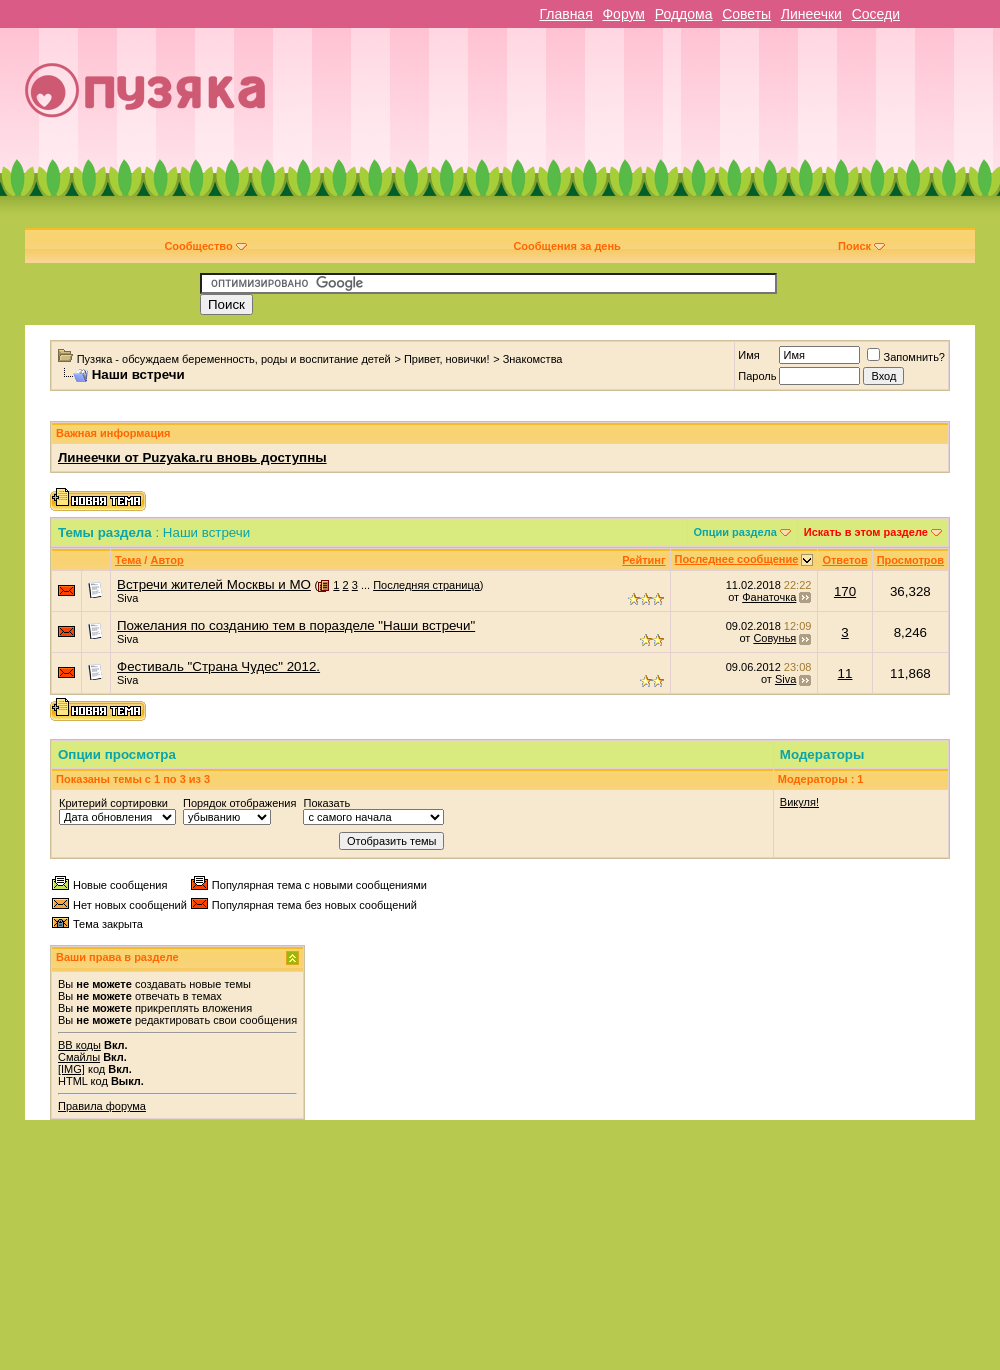 Image resolution: width=1000 pixels, height=1370 pixels. What do you see at coordinates (769, 597) in the screenshot?
I see `Фанаточка` at bounding box center [769, 597].